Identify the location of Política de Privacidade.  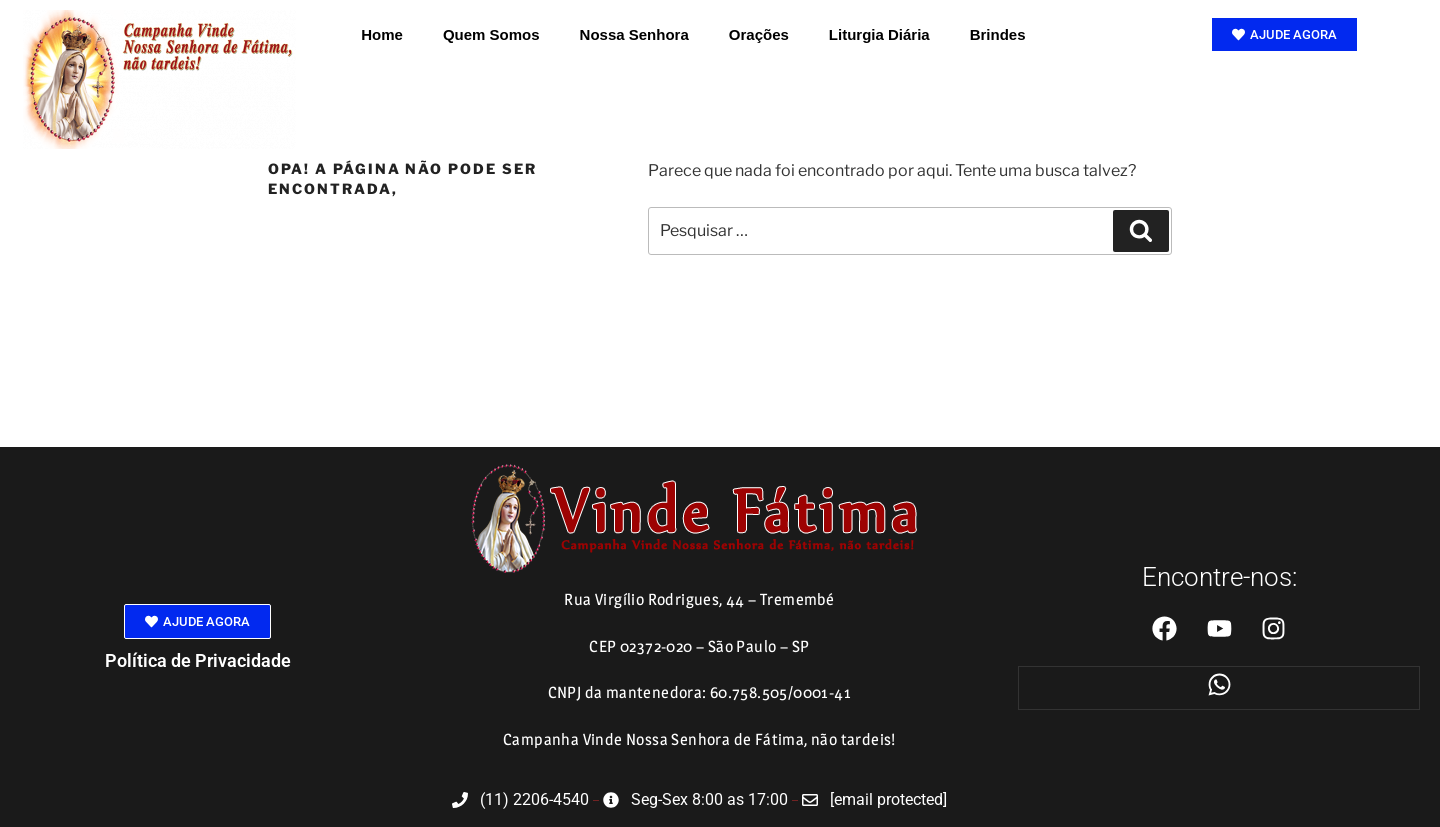
(198, 660).